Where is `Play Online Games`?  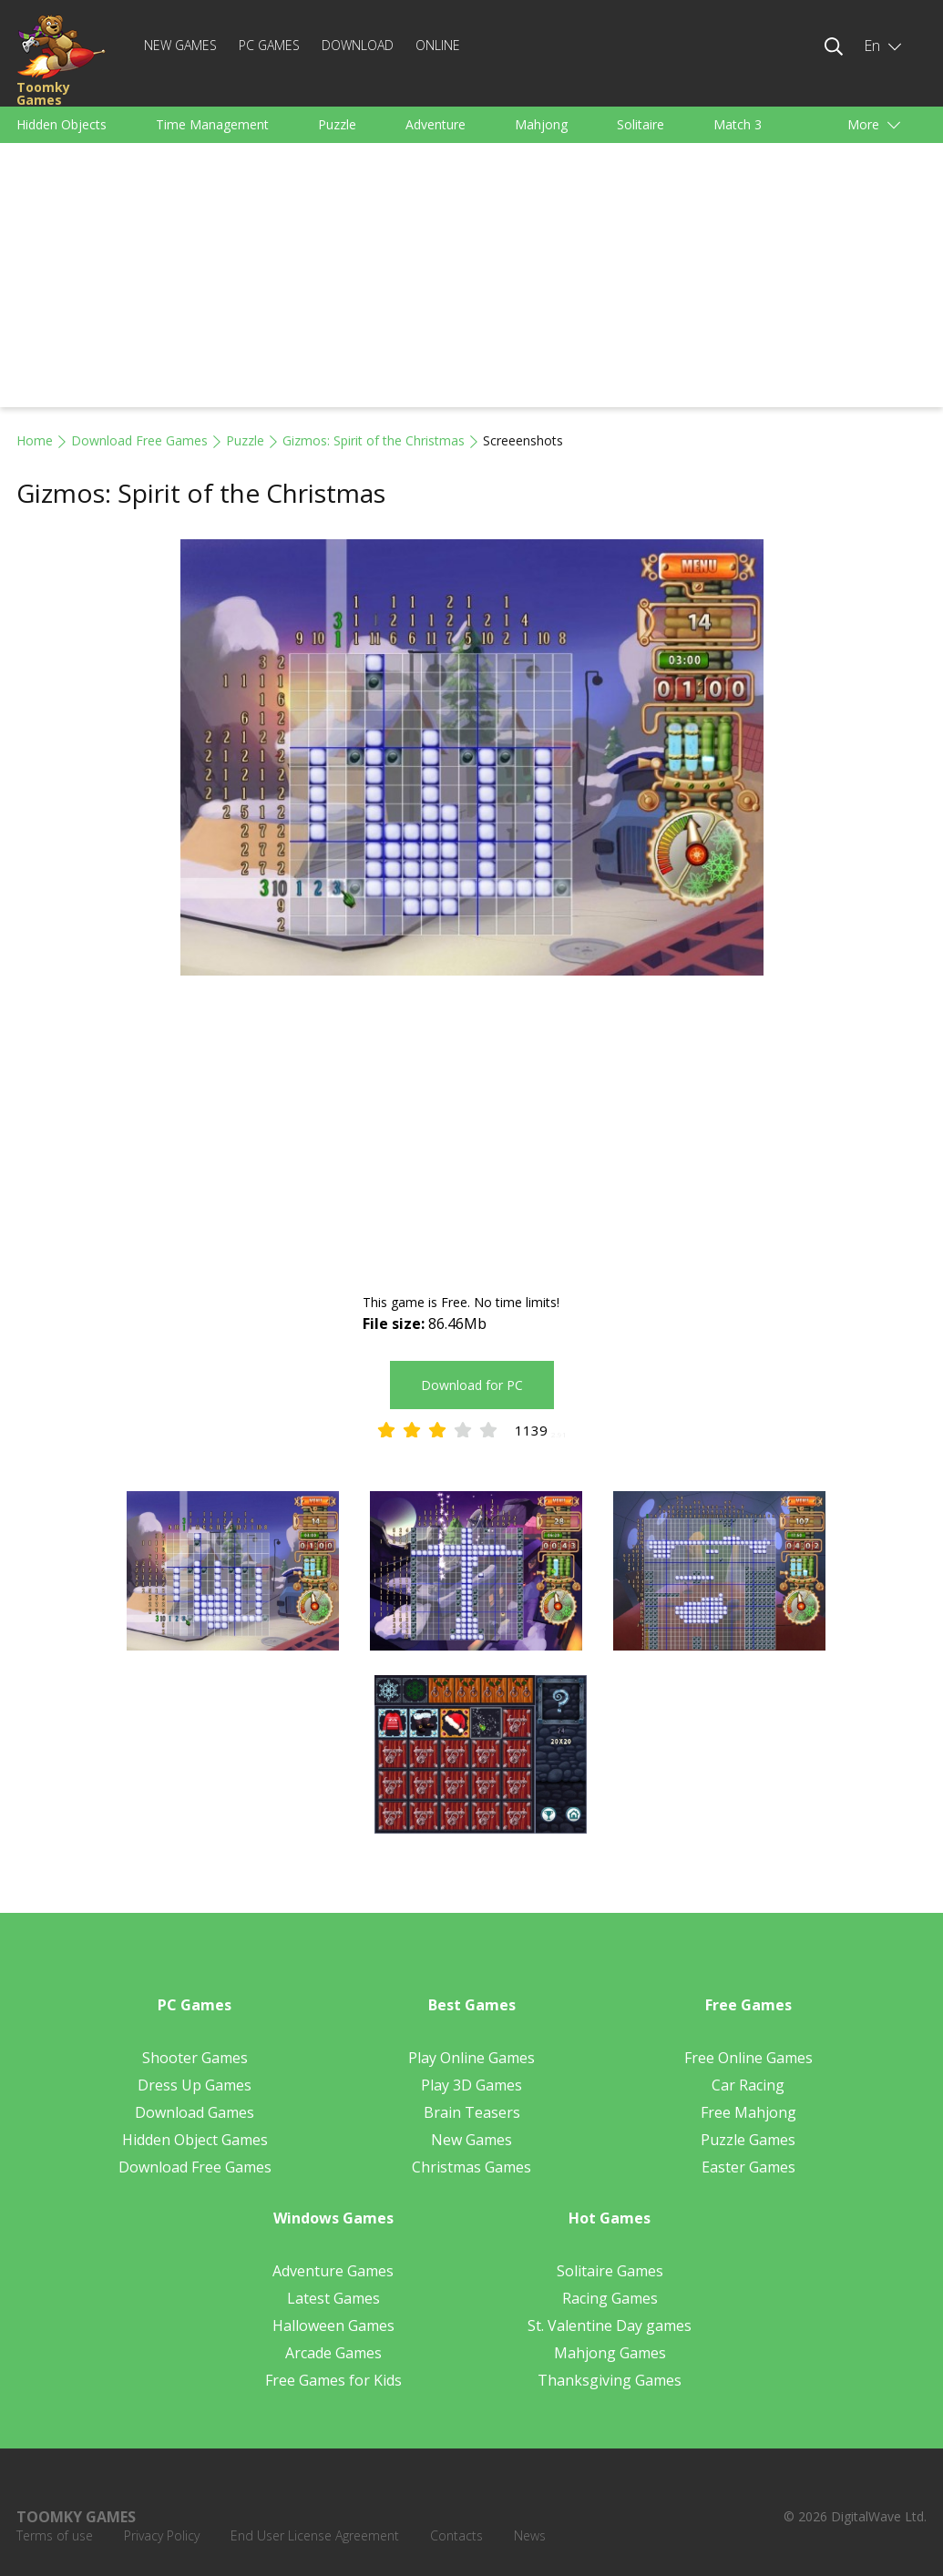 Play Online Games is located at coordinates (471, 2058).